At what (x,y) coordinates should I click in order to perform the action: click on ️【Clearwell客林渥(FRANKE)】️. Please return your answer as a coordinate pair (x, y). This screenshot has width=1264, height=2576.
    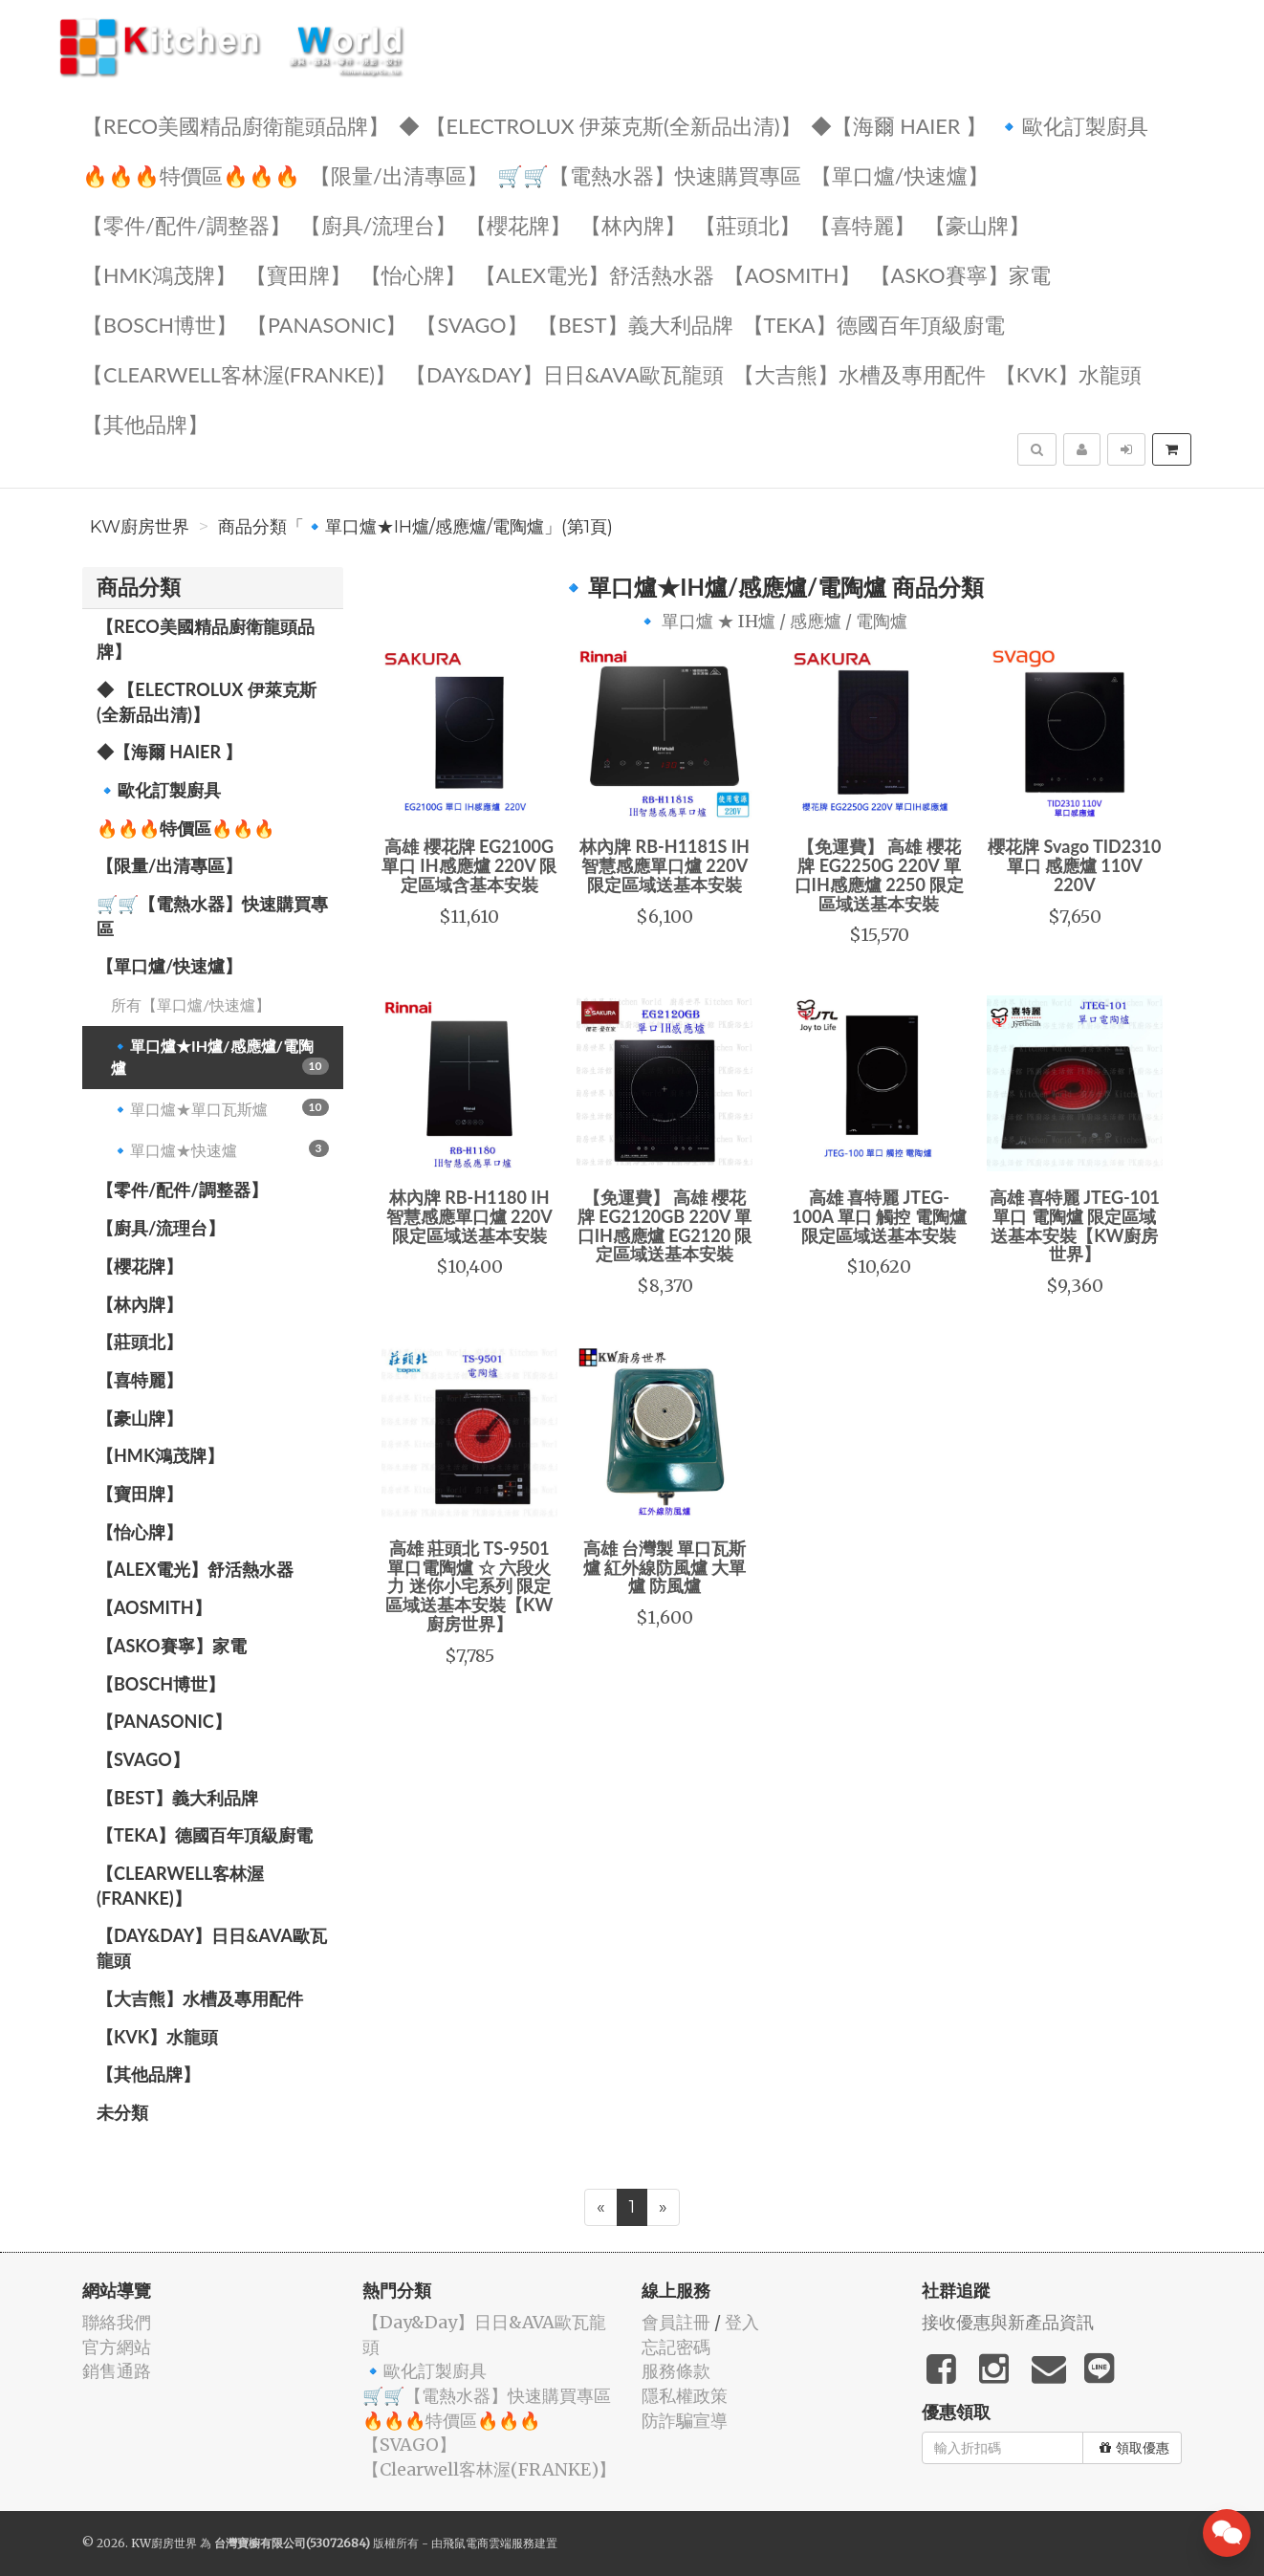
    Looking at the image, I should click on (239, 373).